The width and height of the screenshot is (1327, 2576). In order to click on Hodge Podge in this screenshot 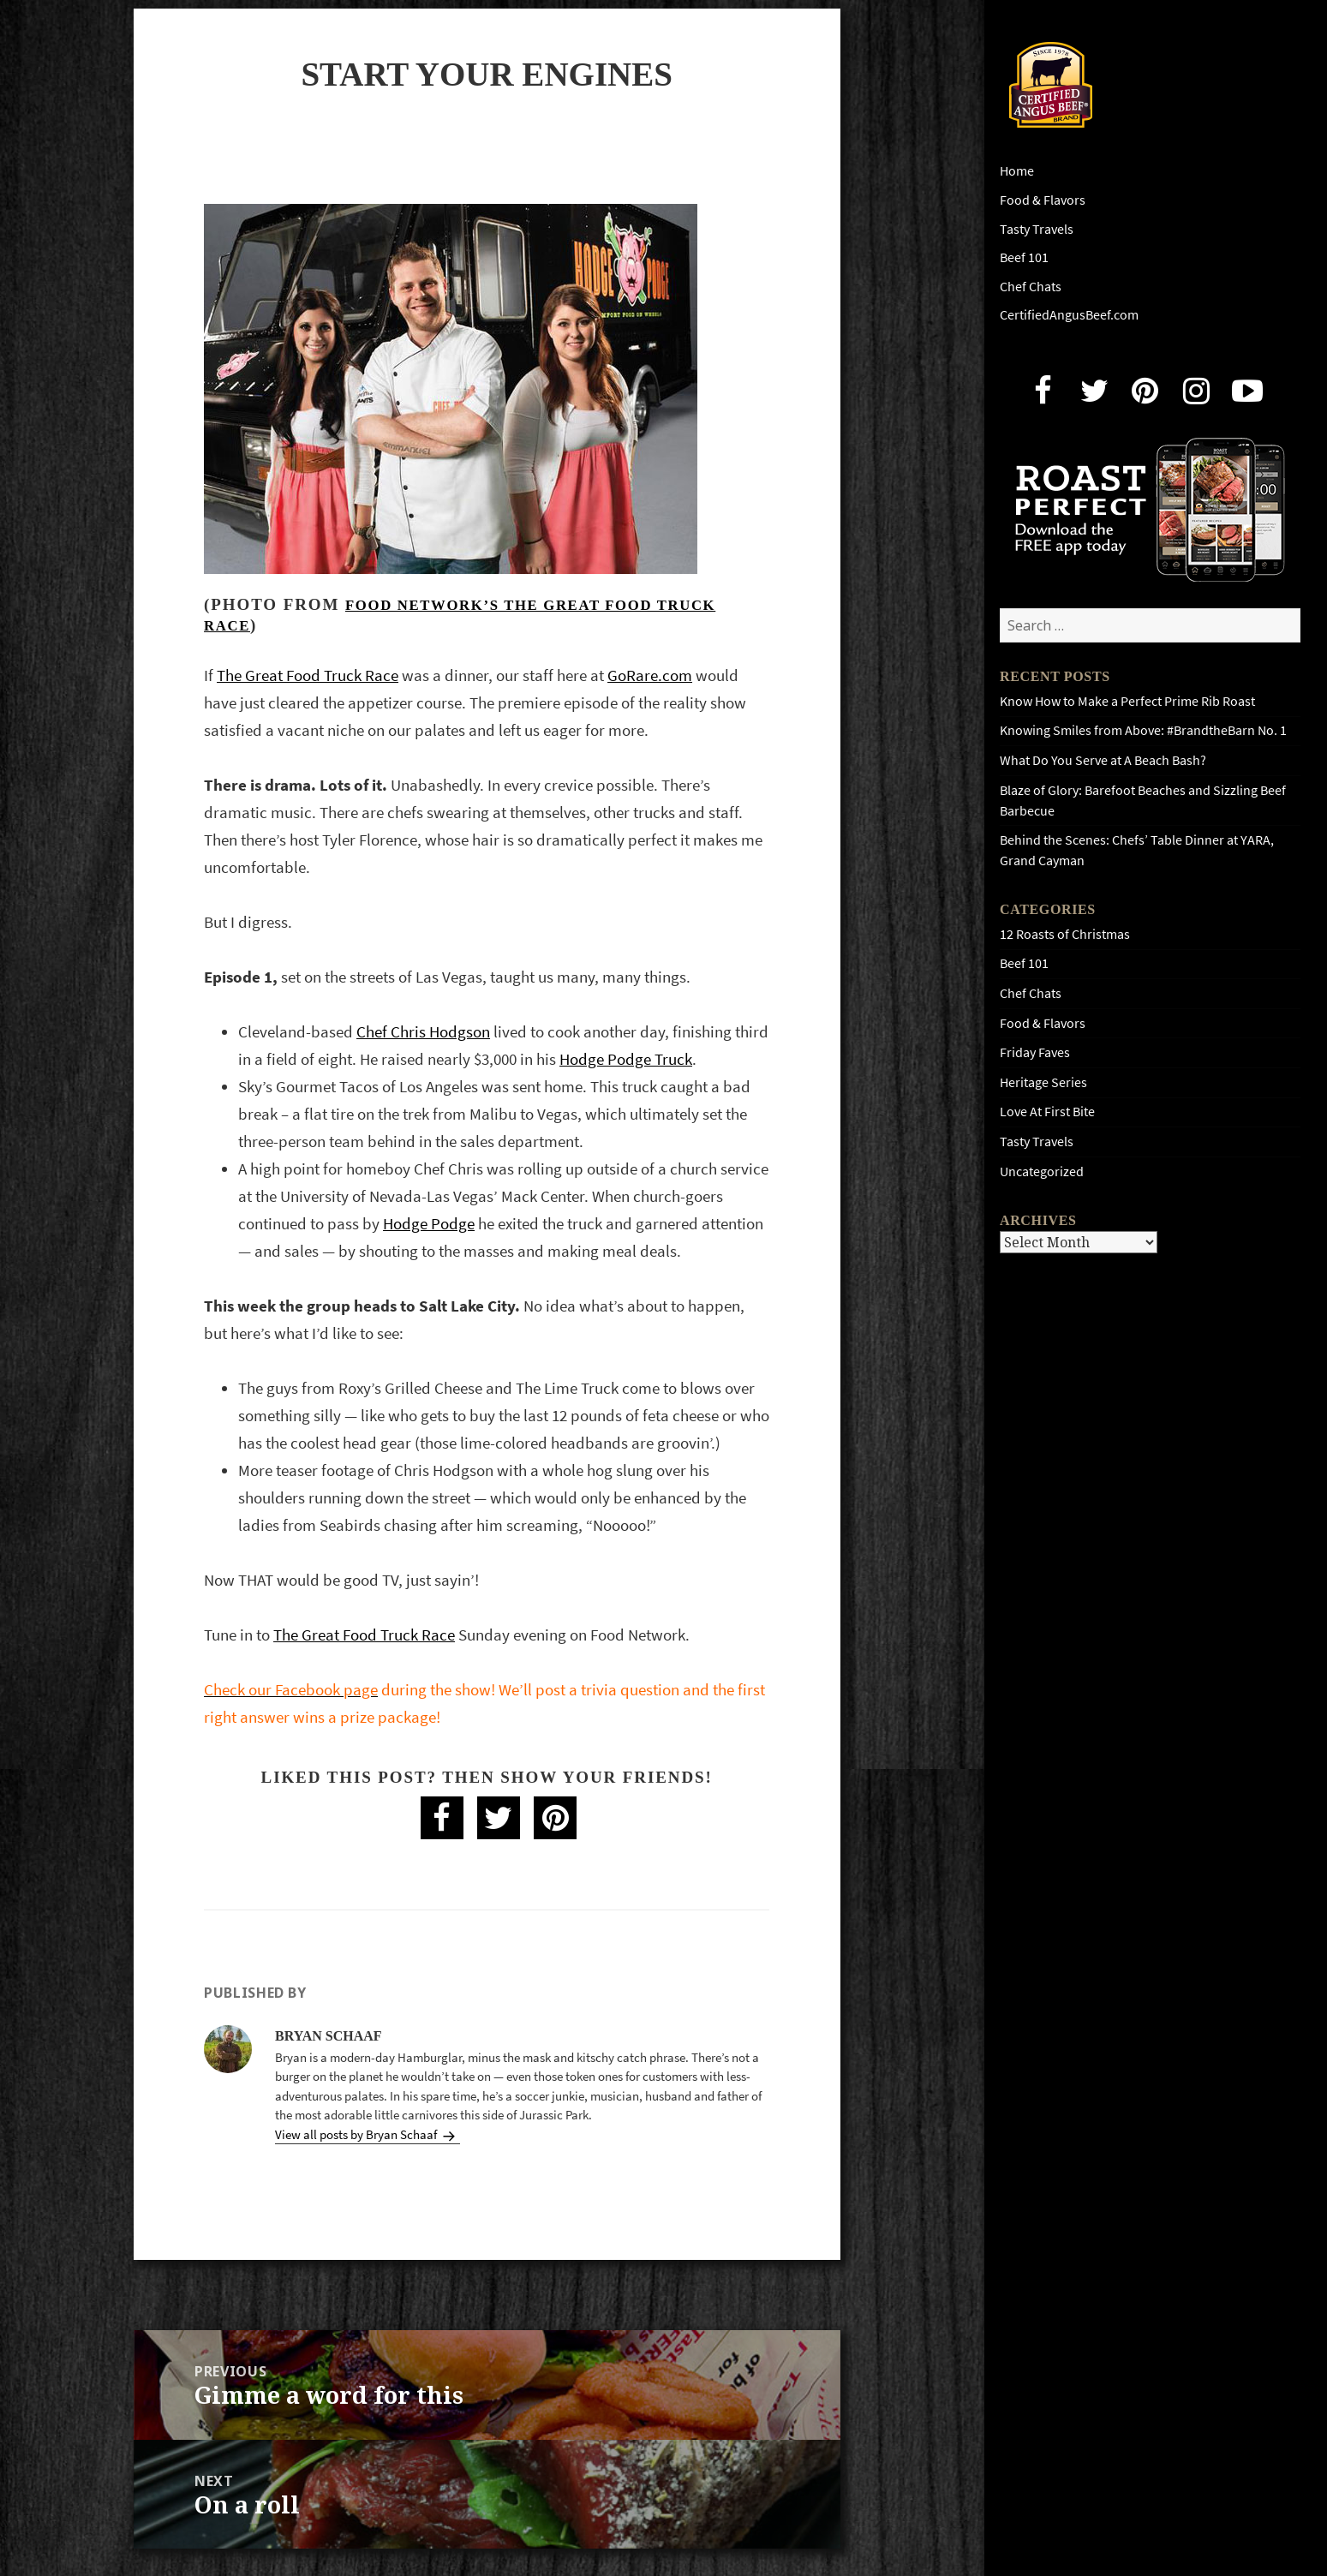, I will do `click(429, 1223)`.